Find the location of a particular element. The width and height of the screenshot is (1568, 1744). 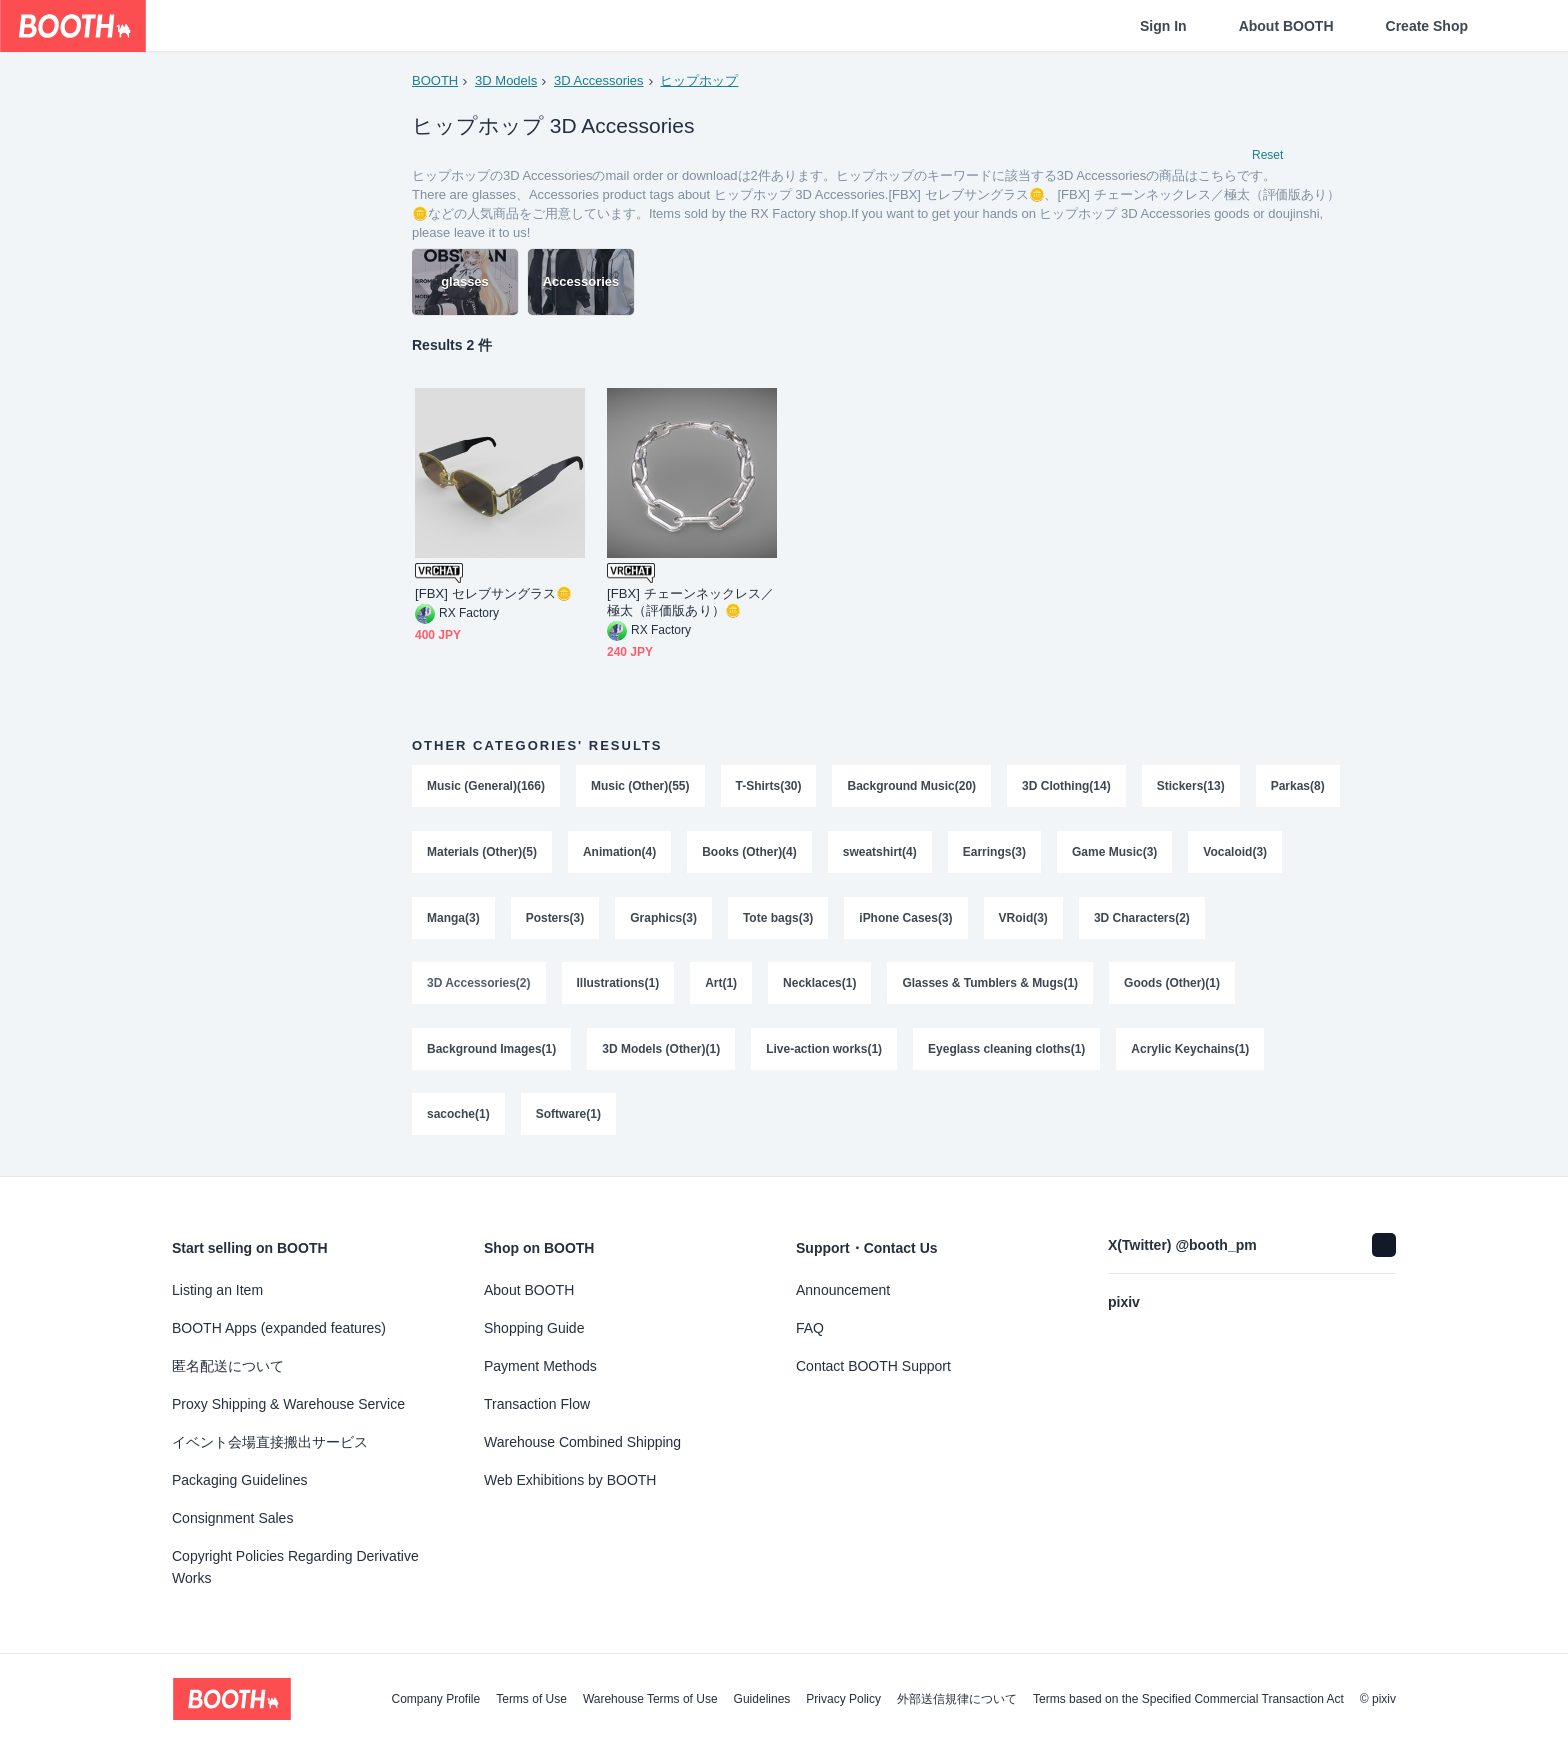

BOOTH is located at coordinates (435, 80).